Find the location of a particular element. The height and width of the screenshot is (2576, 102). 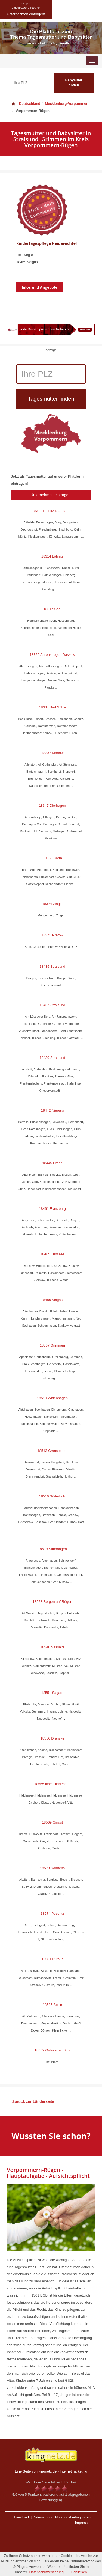

Datenschutz is located at coordinates (42, 2517).